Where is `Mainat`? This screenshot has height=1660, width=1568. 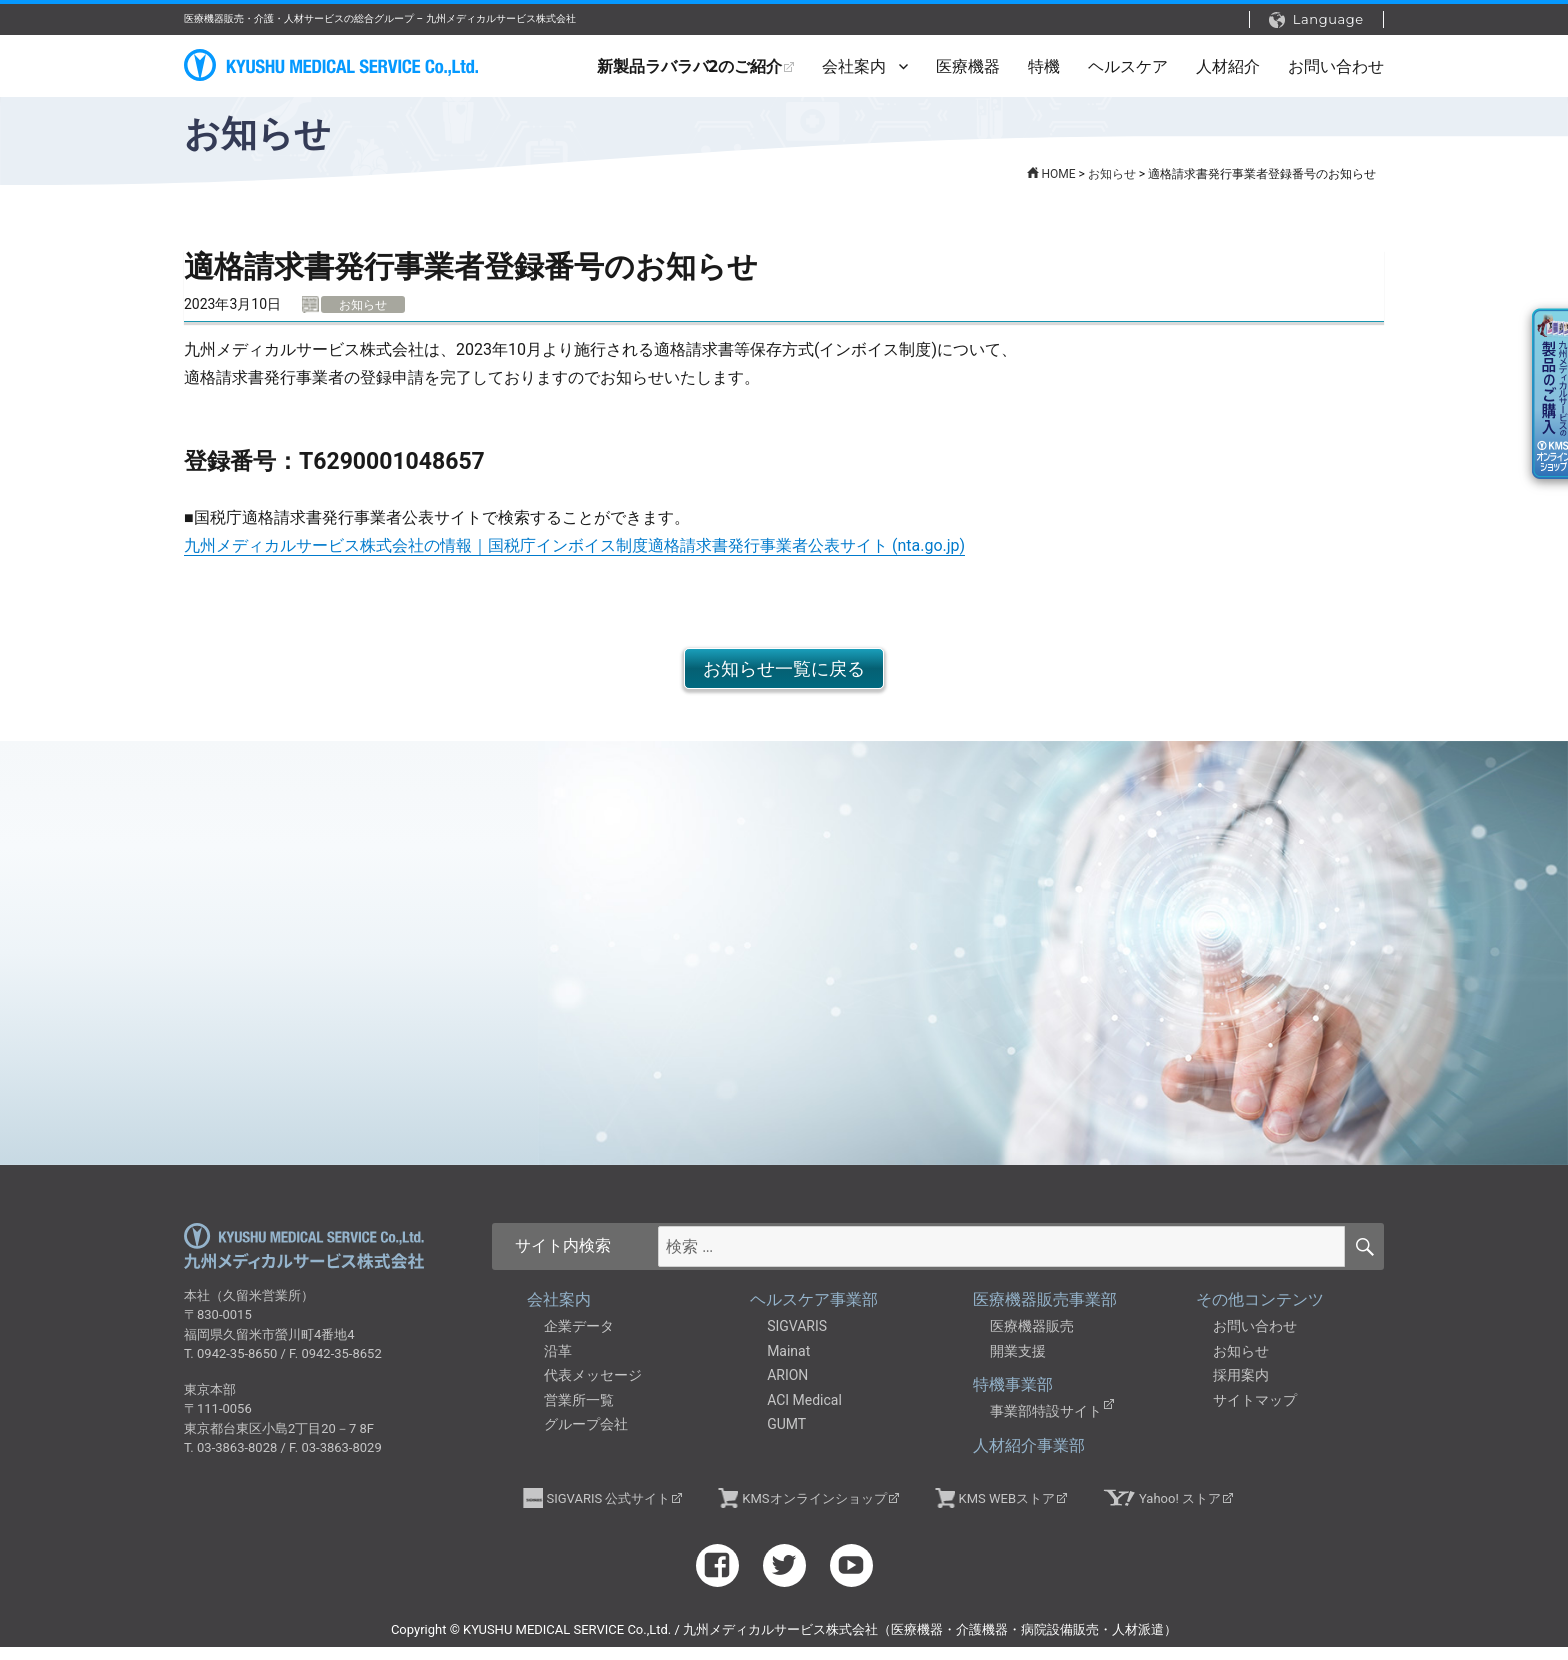 Mainat is located at coordinates (788, 1364).